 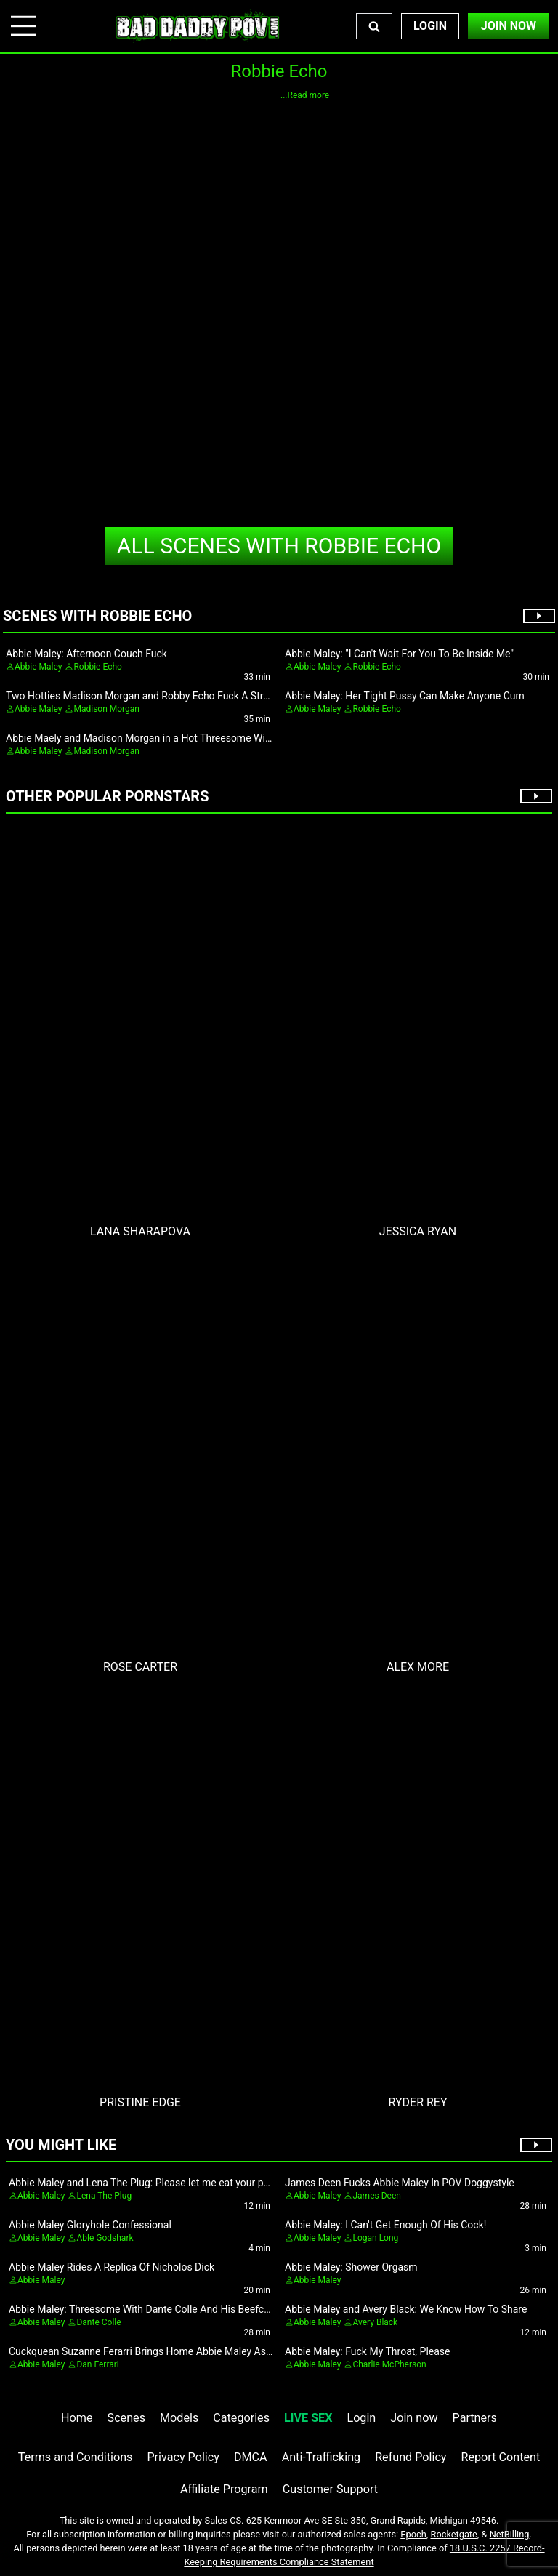 What do you see at coordinates (76, 2418) in the screenshot?
I see `Home` at bounding box center [76, 2418].